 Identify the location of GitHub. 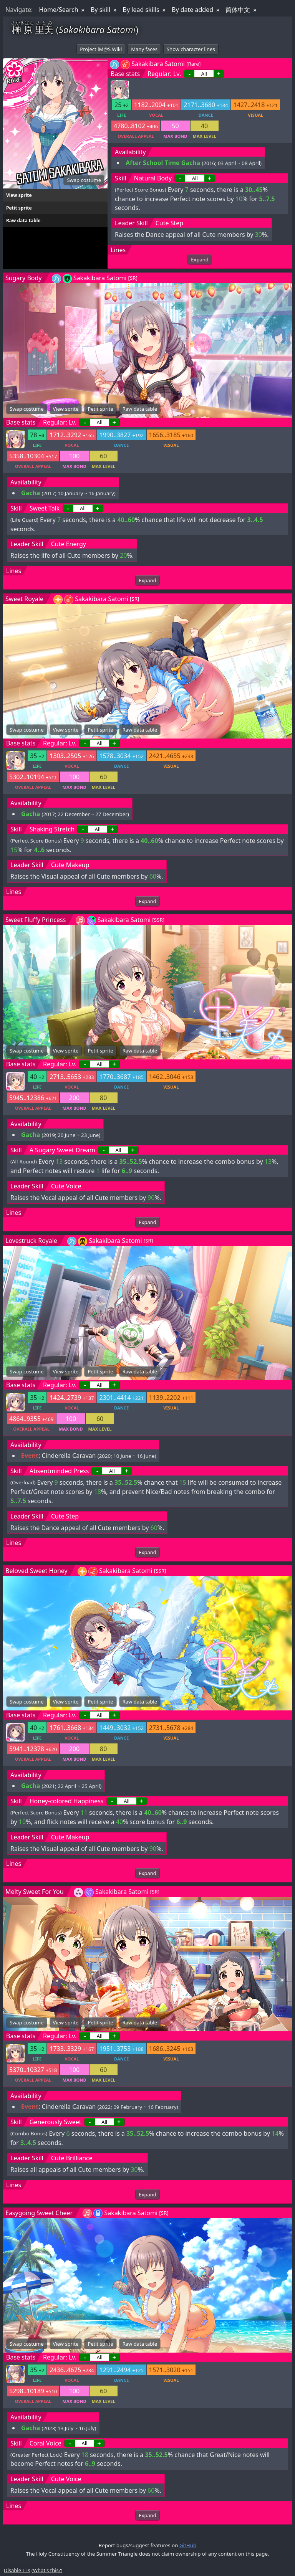
(187, 2545).